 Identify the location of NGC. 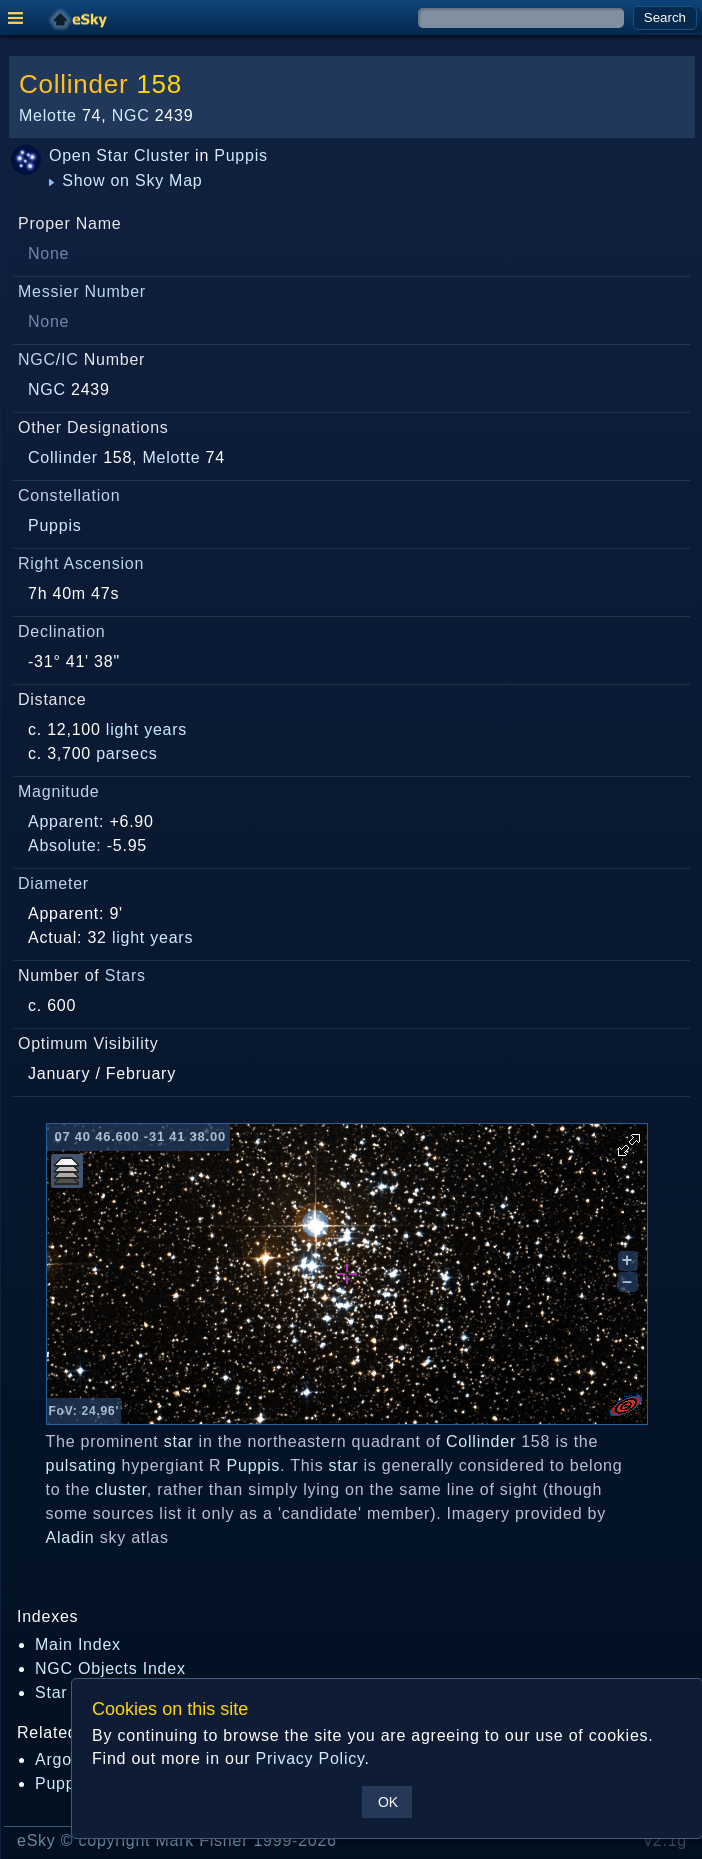
(131, 115).